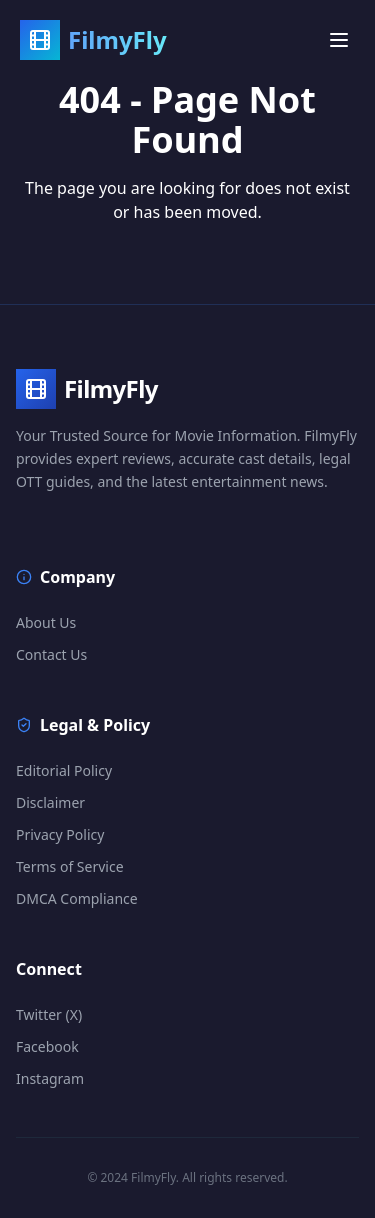 This screenshot has height=1218, width=375. Describe the element at coordinates (60, 834) in the screenshot. I see `Privacy Policy` at that location.